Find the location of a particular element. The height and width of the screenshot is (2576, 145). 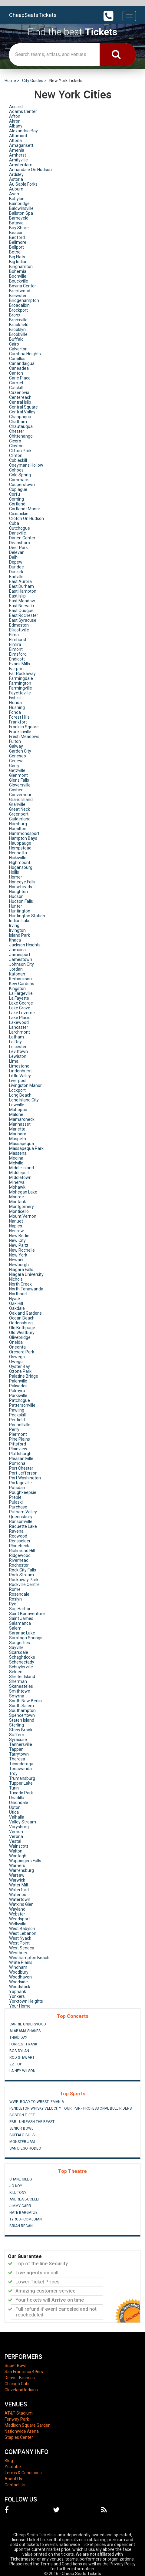

Caneadea is located at coordinates (19, 368).